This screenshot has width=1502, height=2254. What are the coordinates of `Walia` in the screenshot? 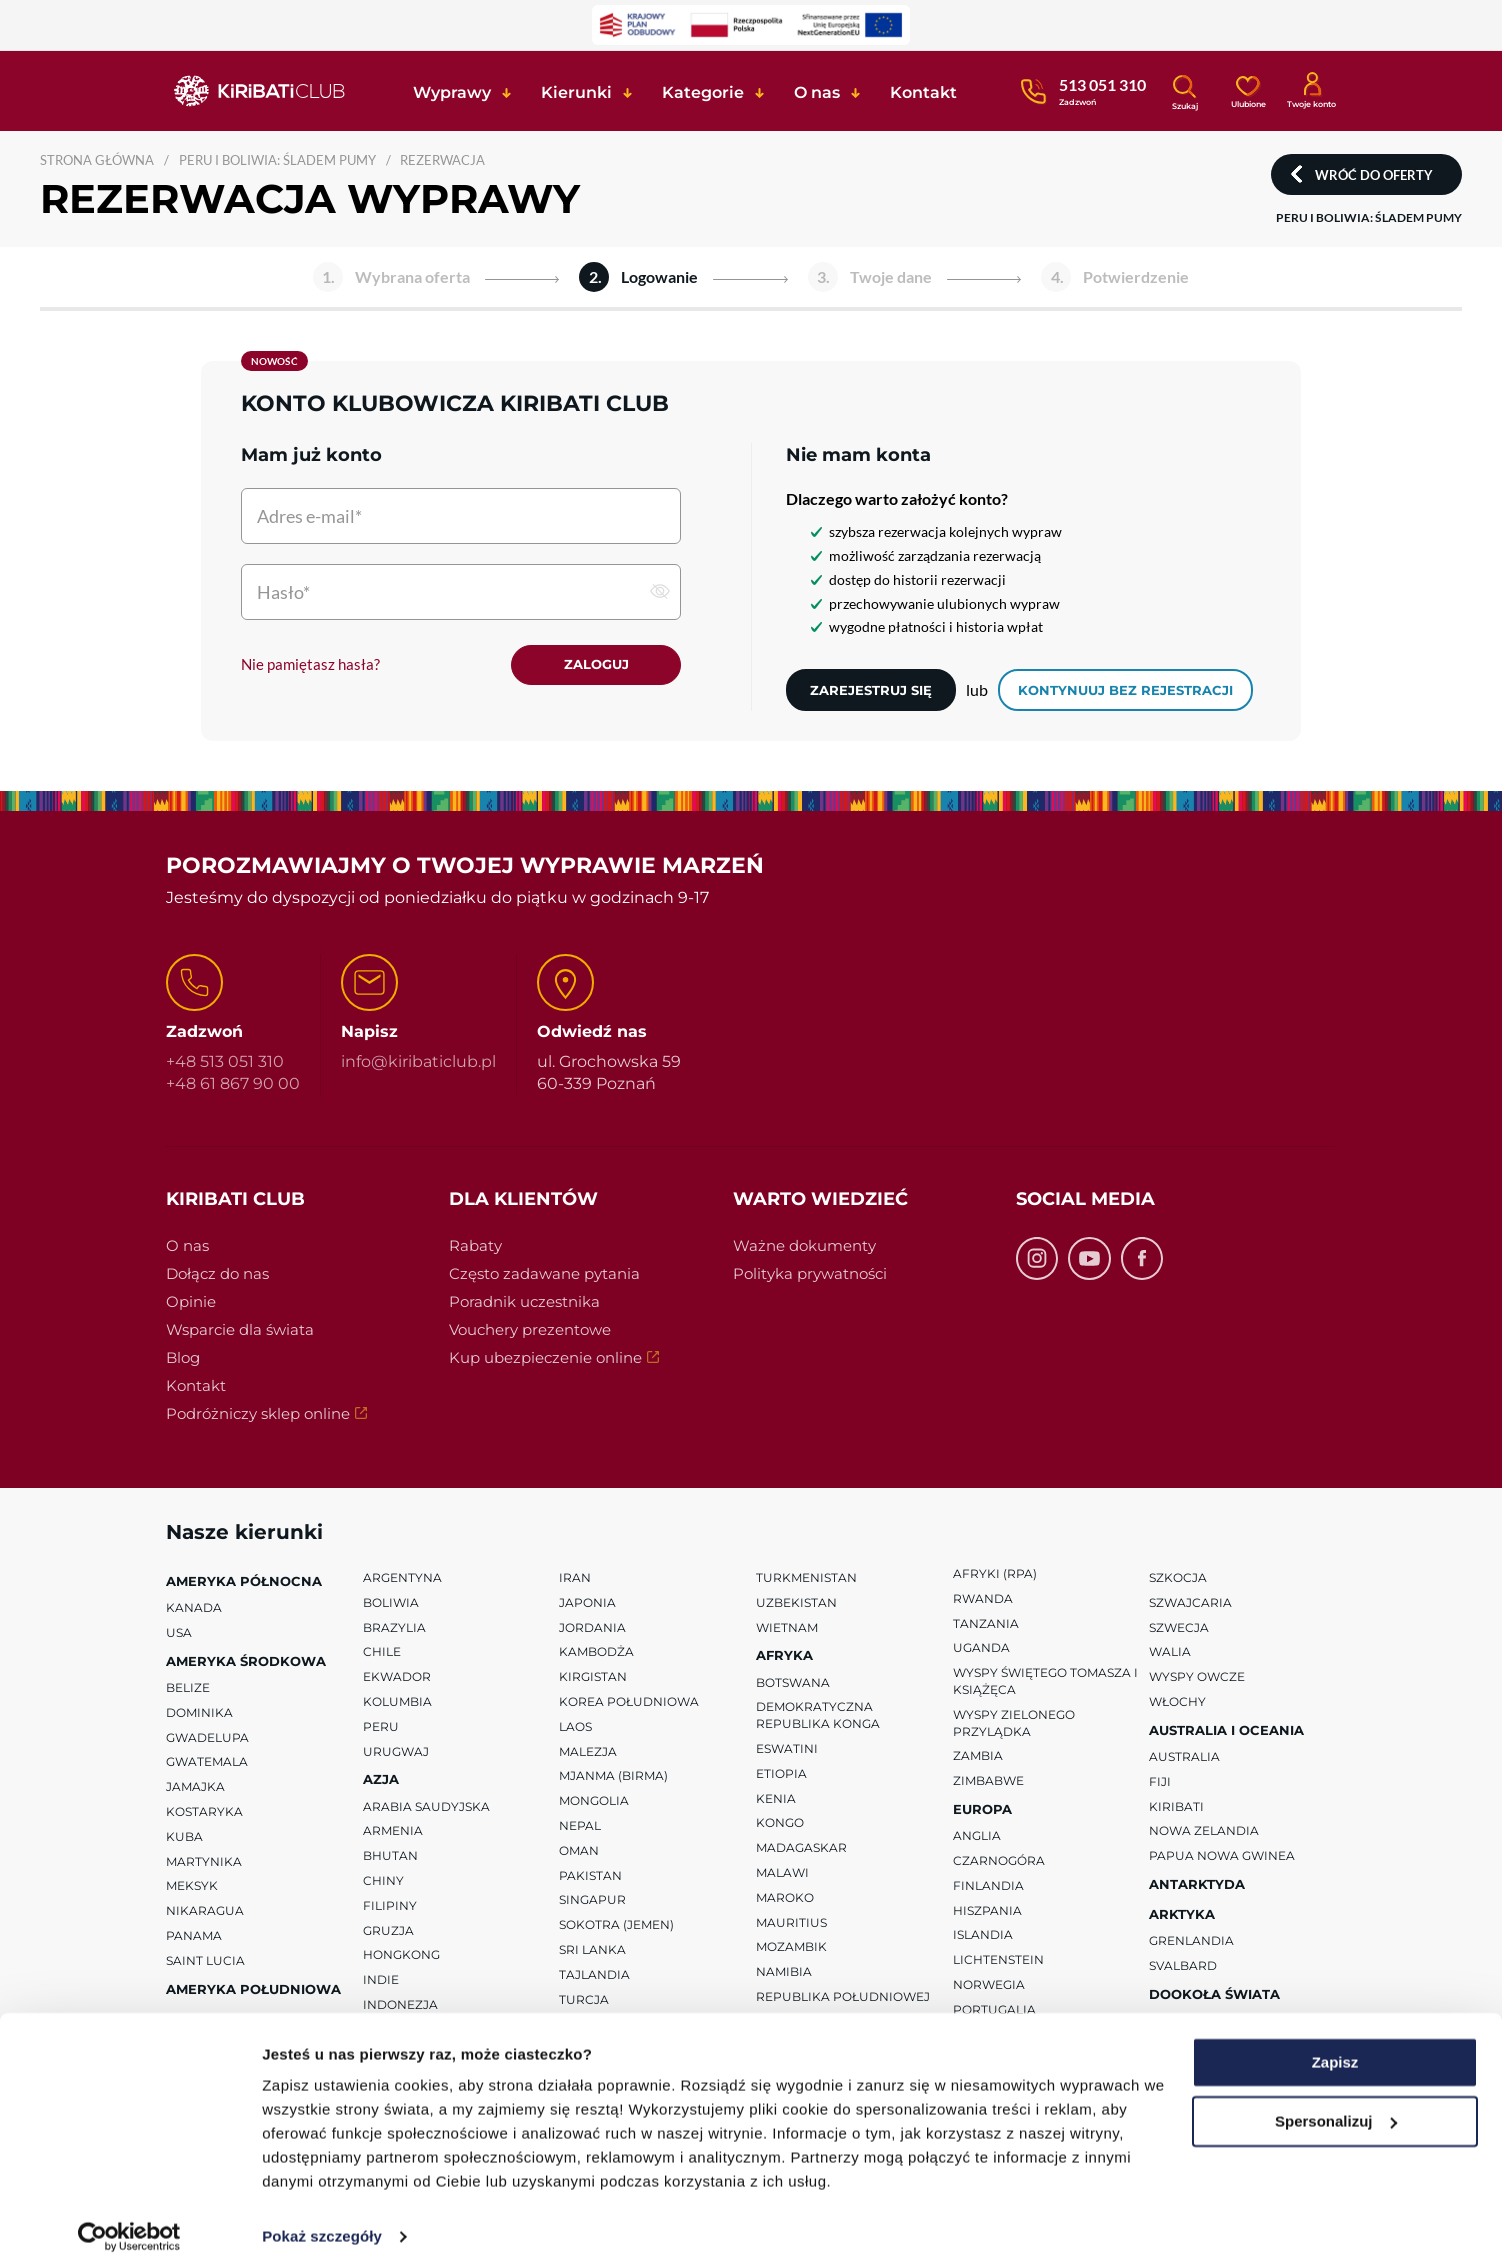 It's located at (1170, 1653).